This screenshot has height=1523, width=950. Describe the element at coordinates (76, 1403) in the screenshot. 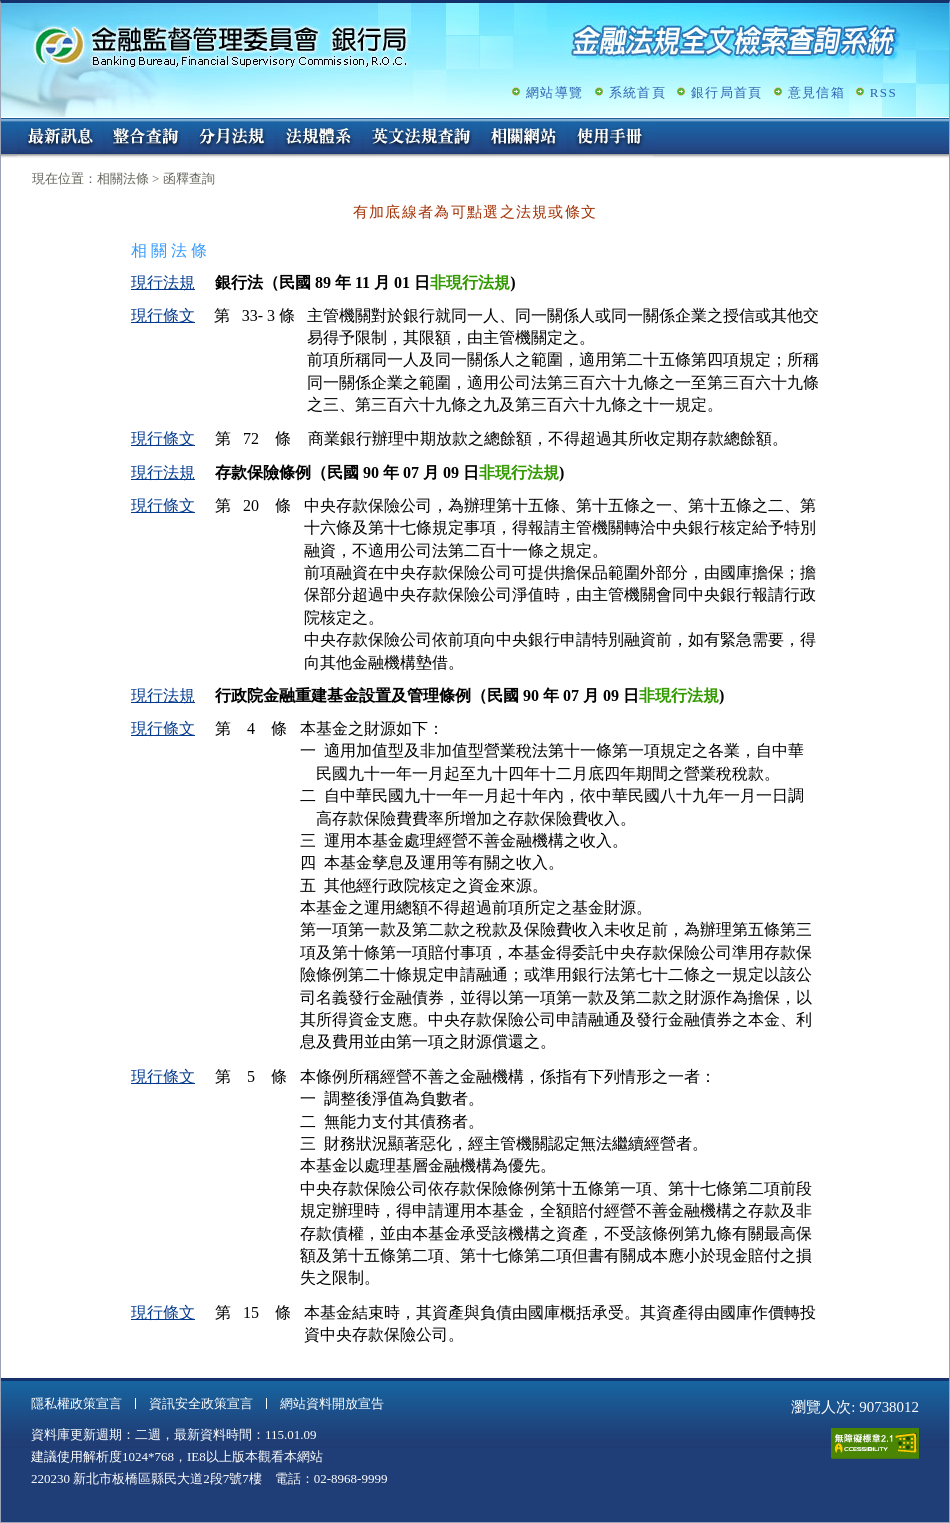

I see `隱私權政策宣言` at that location.